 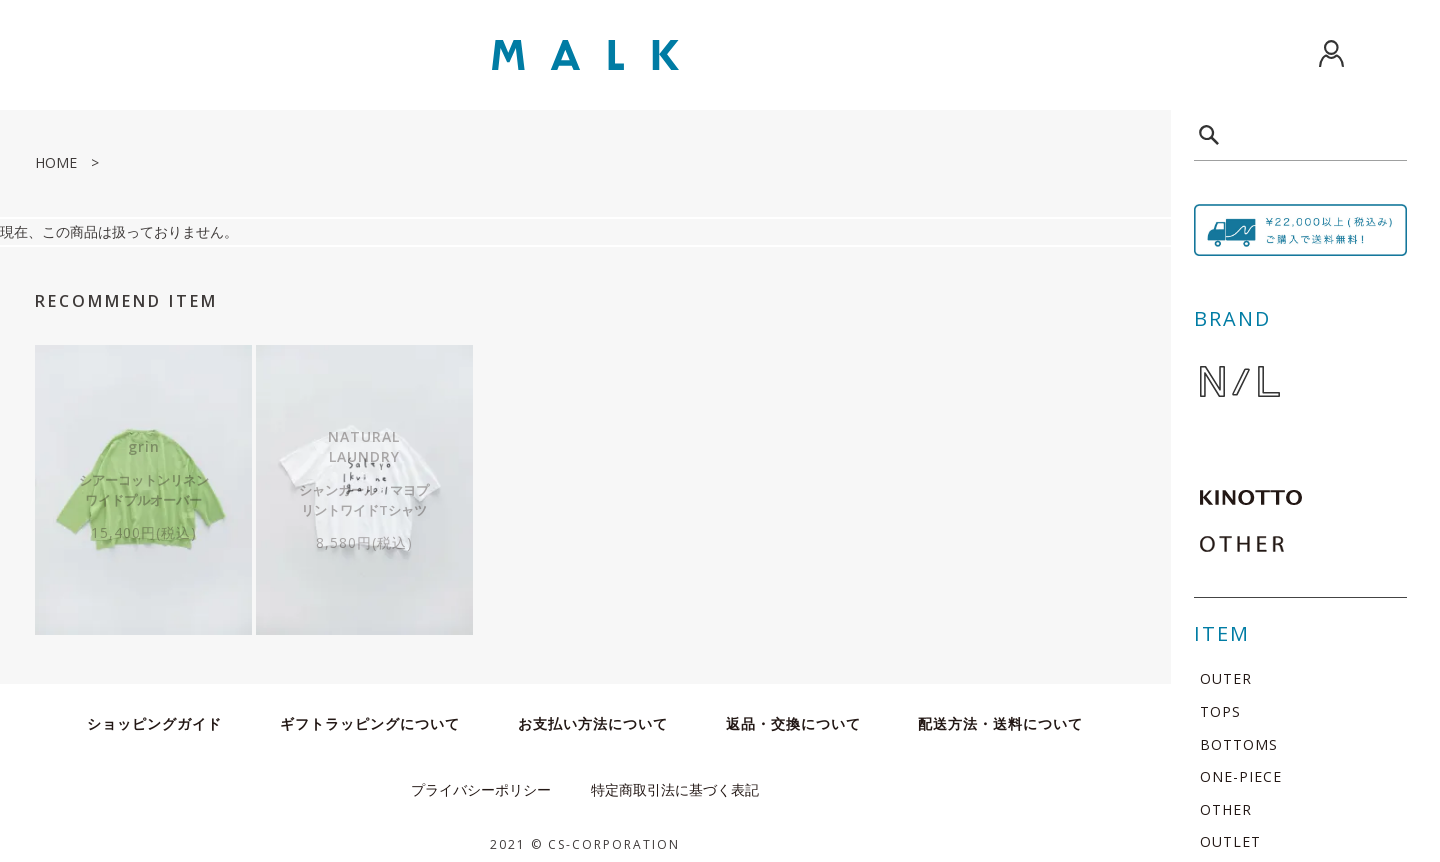 What do you see at coordinates (1226, 809) in the screenshot?
I see `OTHER` at bounding box center [1226, 809].